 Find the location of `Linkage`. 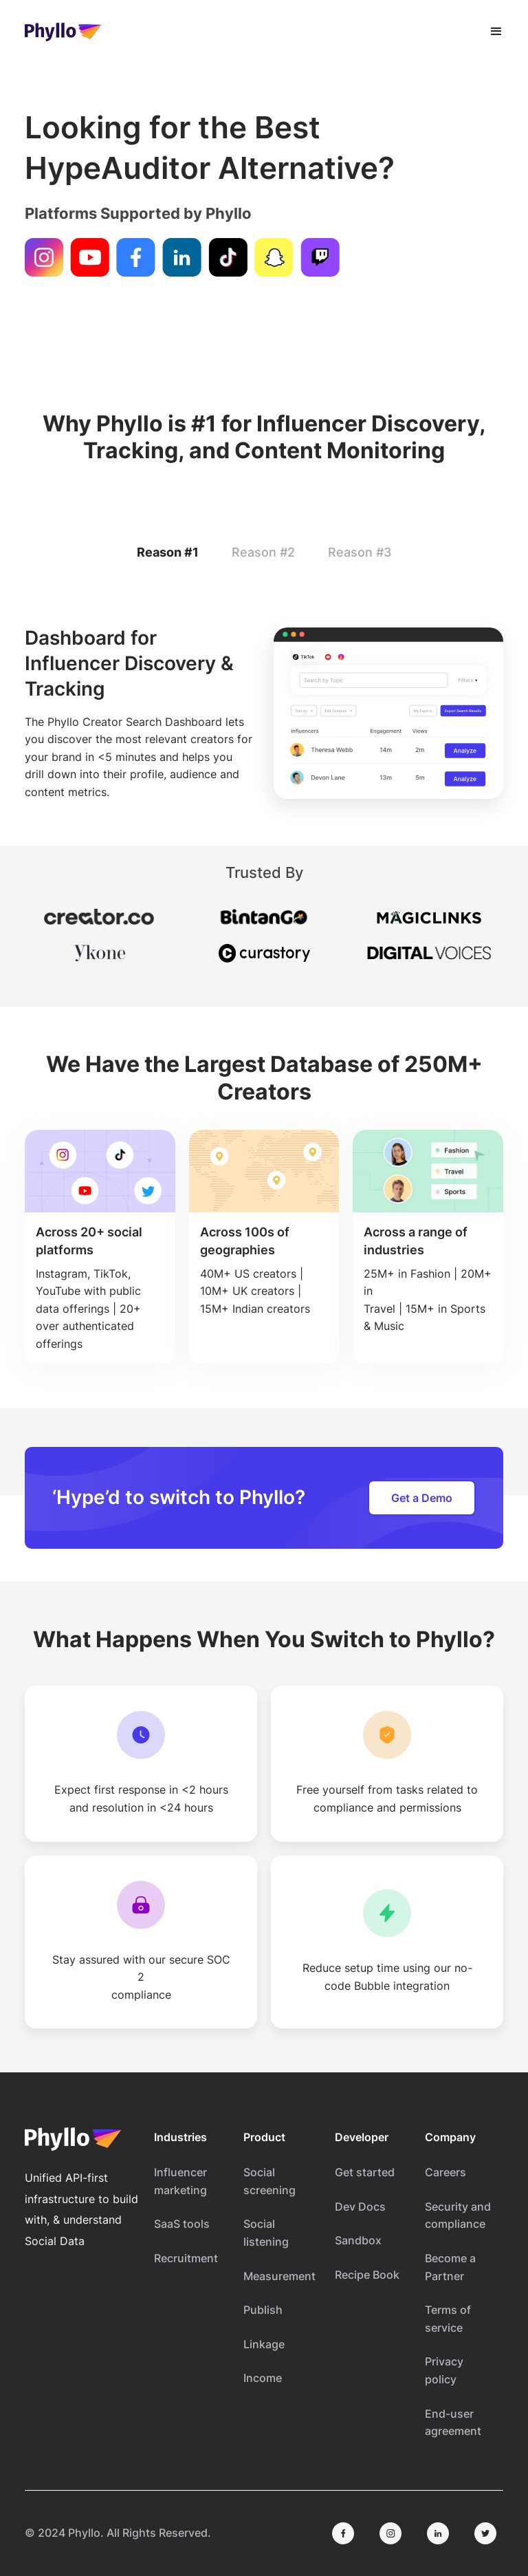

Linkage is located at coordinates (264, 2344).